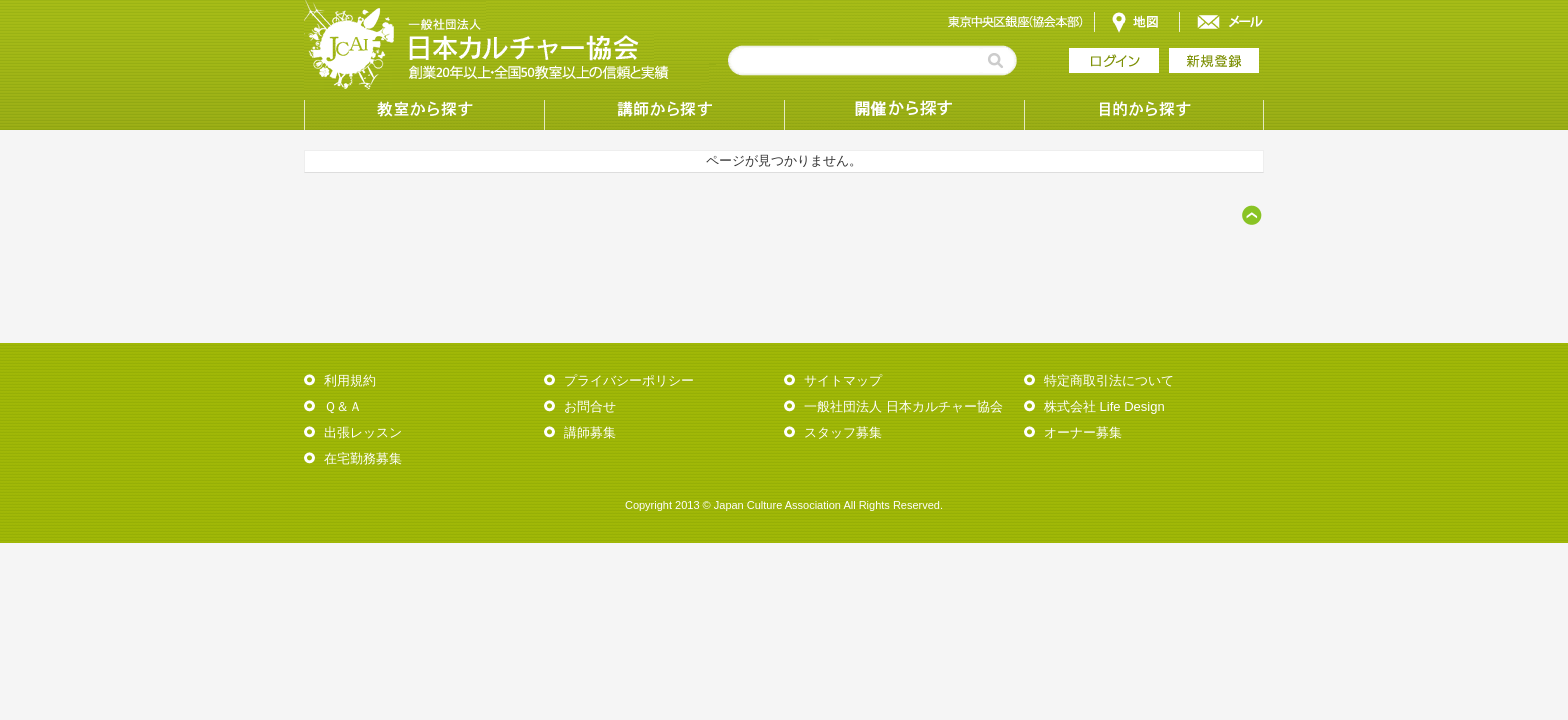 Image resolution: width=1568 pixels, height=720 pixels. What do you see at coordinates (363, 432) in the screenshot?
I see `出張レッスン` at bounding box center [363, 432].